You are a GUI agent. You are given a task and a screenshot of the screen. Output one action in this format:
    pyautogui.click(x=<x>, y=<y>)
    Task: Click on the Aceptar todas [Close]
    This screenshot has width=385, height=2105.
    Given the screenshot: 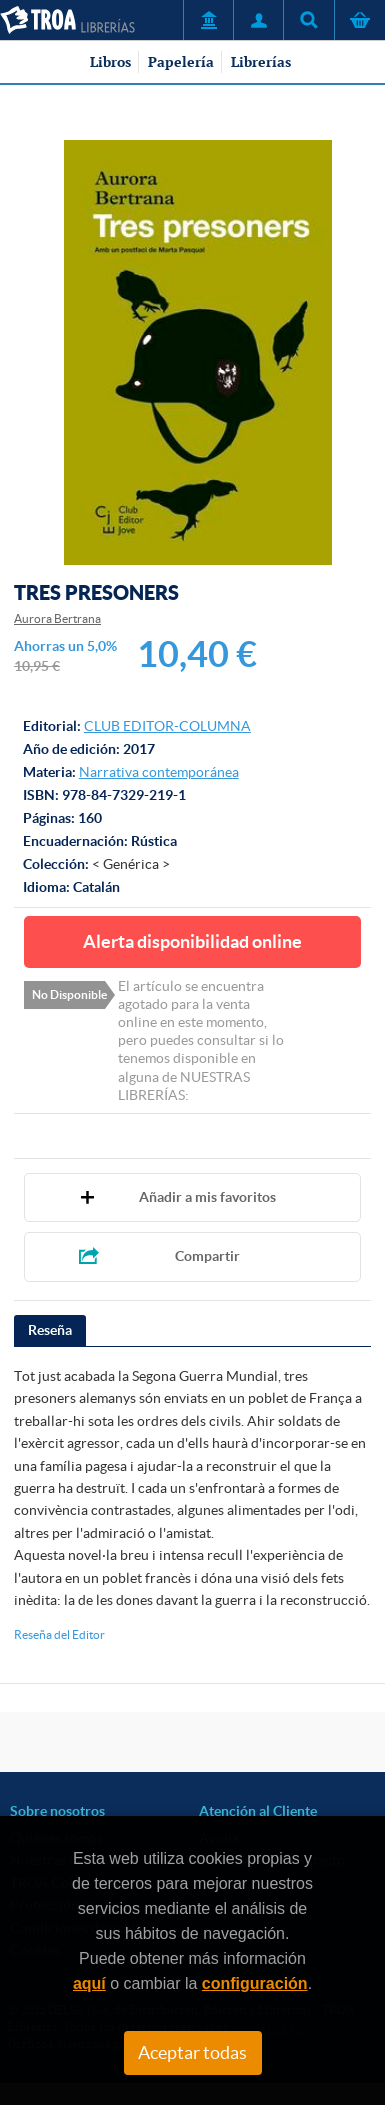 What is the action you would take?
    pyautogui.click(x=192, y=2053)
    